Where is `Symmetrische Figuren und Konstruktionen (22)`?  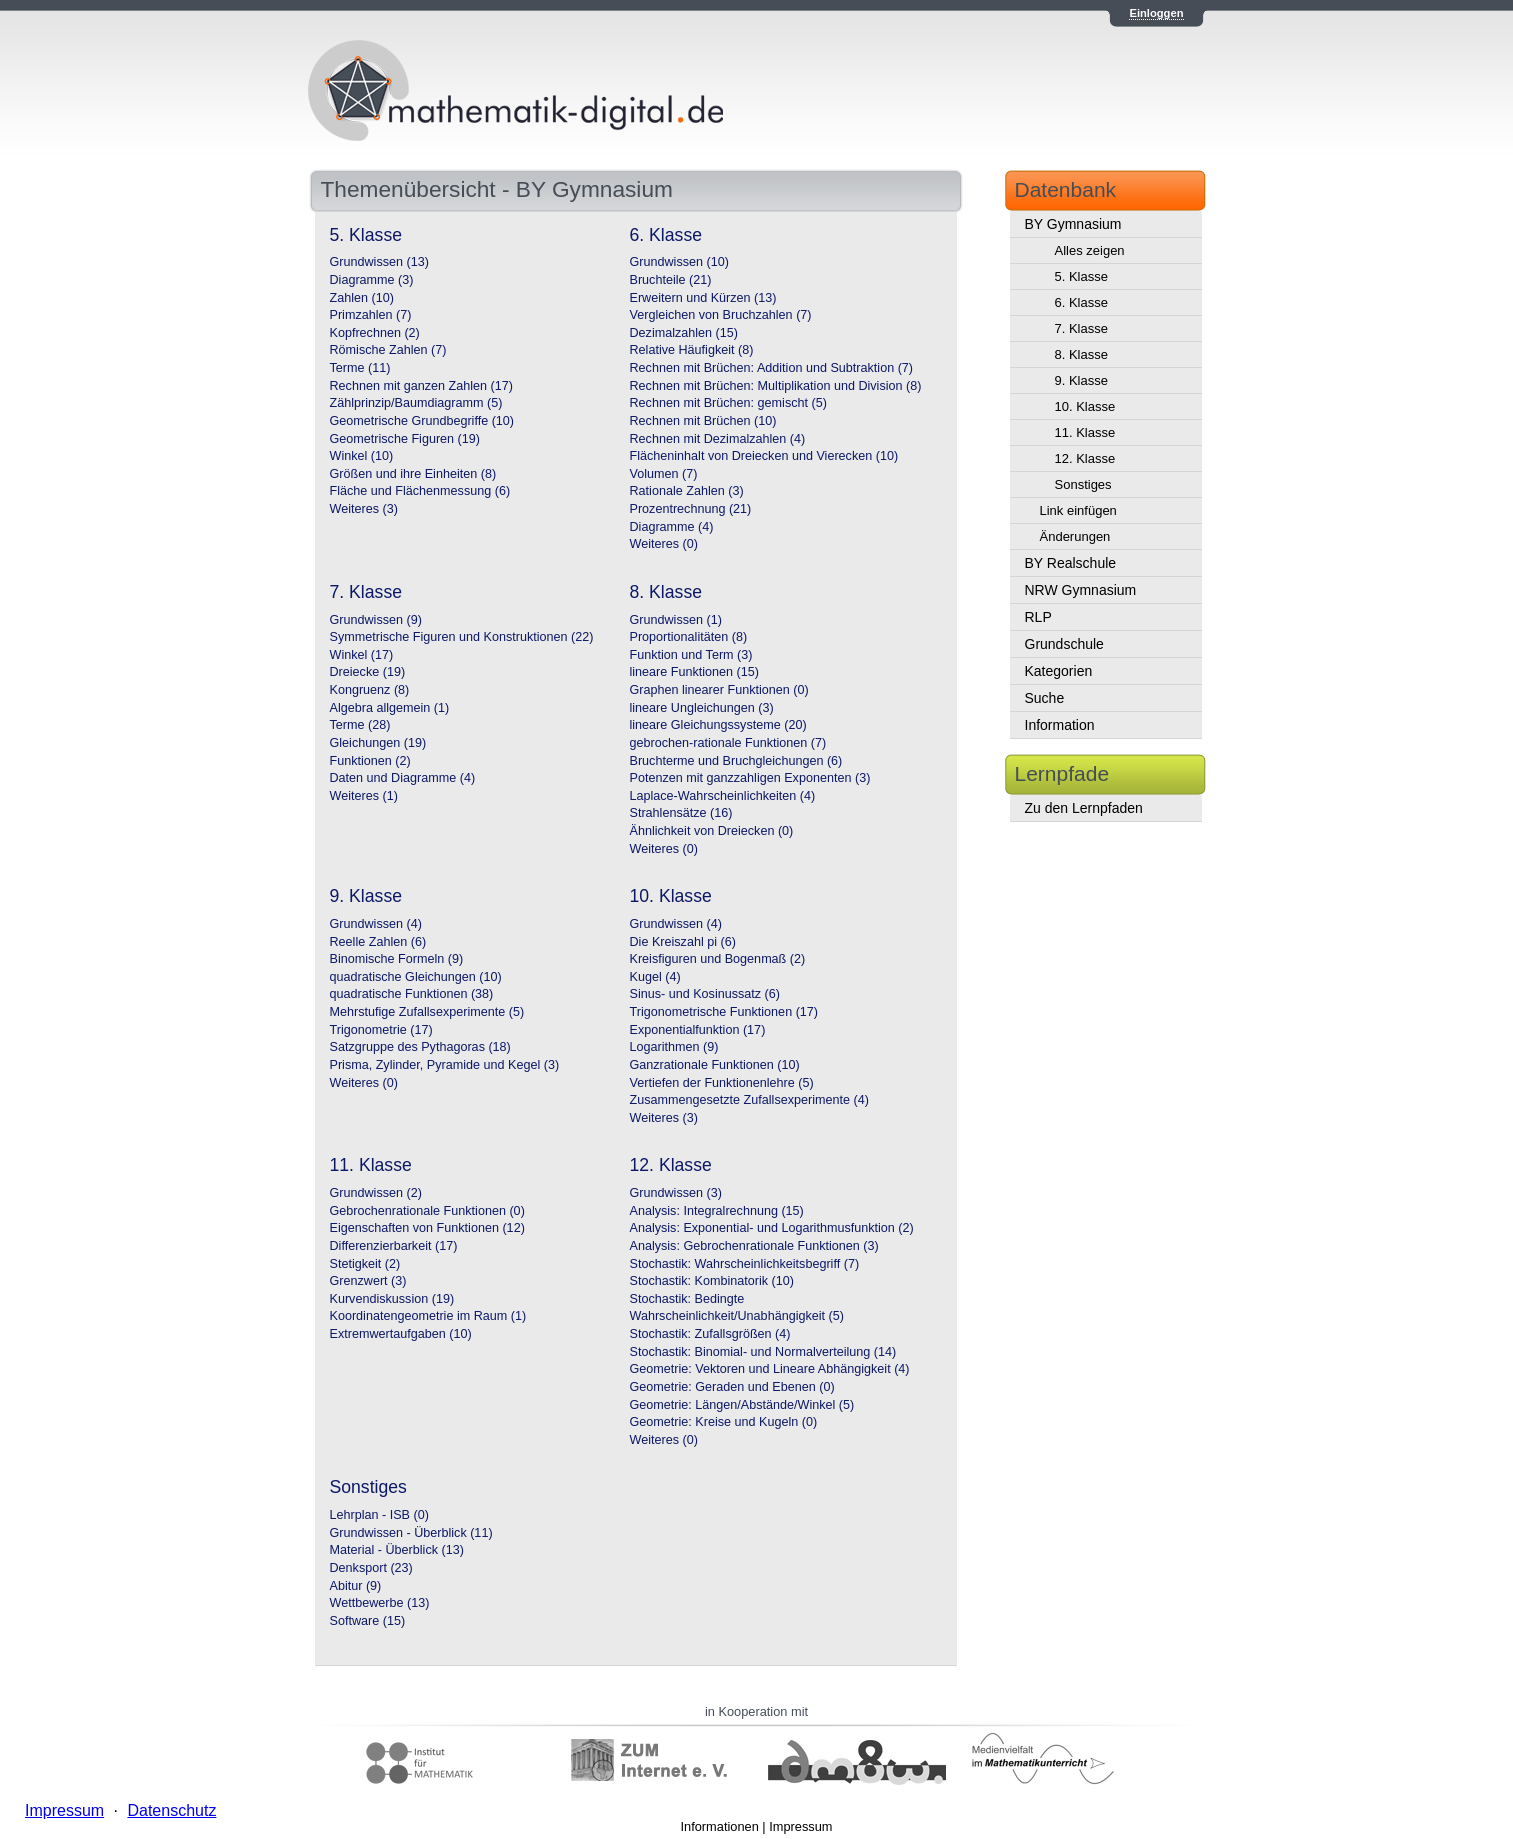
Symmetrische Figuren und Konstruktionen (22) is located at coordinates (462, 637).